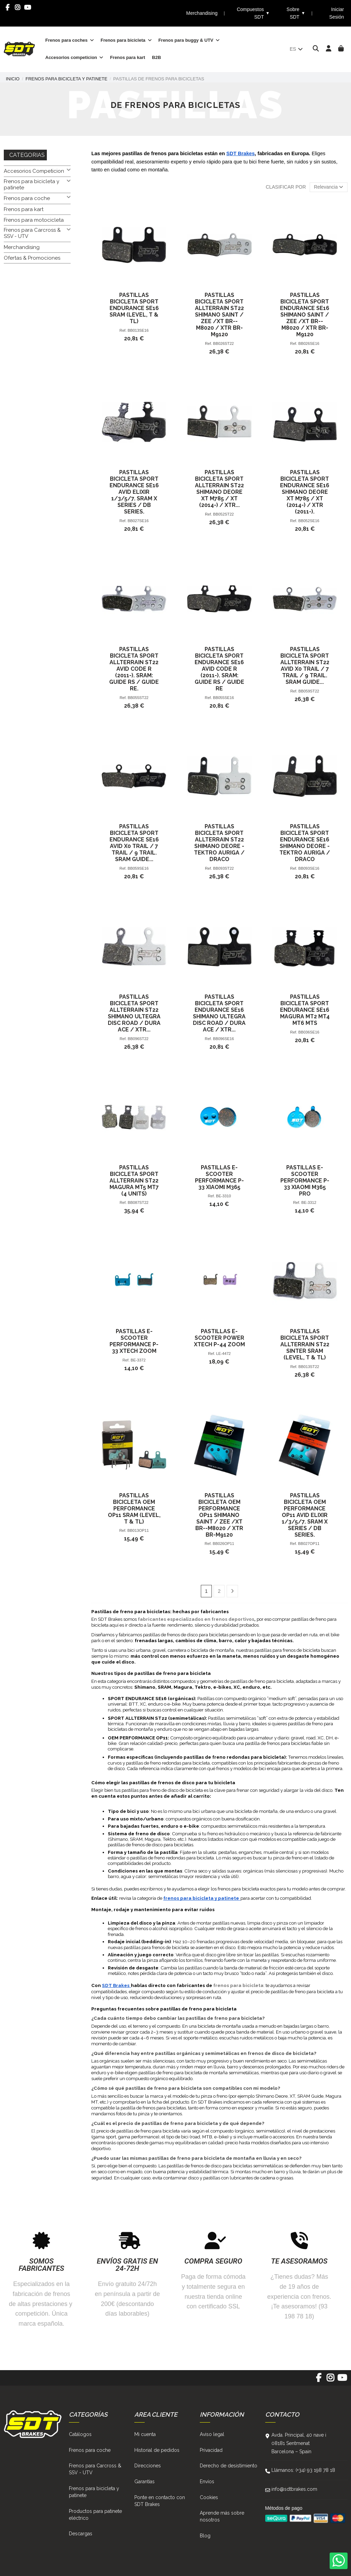  What do you see at coordinates (304, 665) in the screenshot?
I see `Pastillas Bicicleta Sport Allterrain ST22 Avid X0 Trail / 7 Trail / 9 Trail. Sram Guide...` at bounding box center [304, 665].